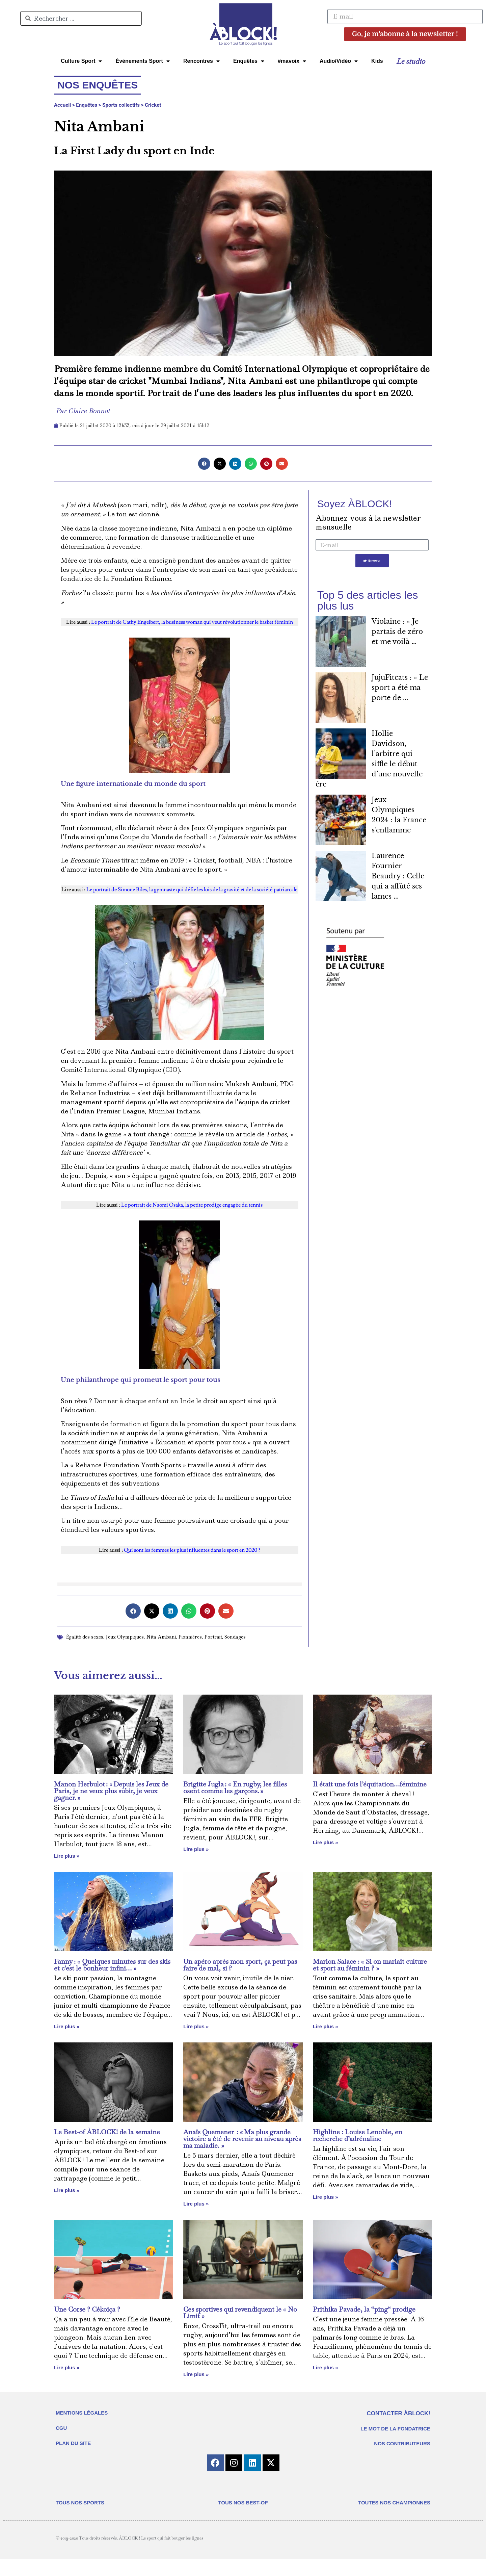 The height and width of the screenshot is (2576, 486). I want to click on Lire plus » [En savoir plus sur Fanny : « Quelques minutes sur des skis et c’est le bonheur infini… »], so click(66, 2026).